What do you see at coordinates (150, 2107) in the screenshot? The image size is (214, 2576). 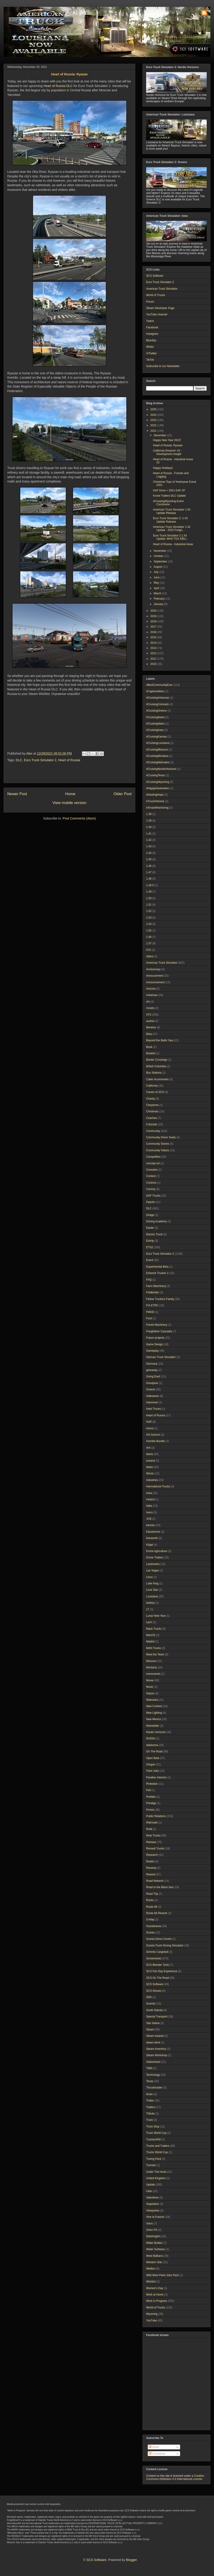 I see `Trailers` at bounding box center [150, 2107].